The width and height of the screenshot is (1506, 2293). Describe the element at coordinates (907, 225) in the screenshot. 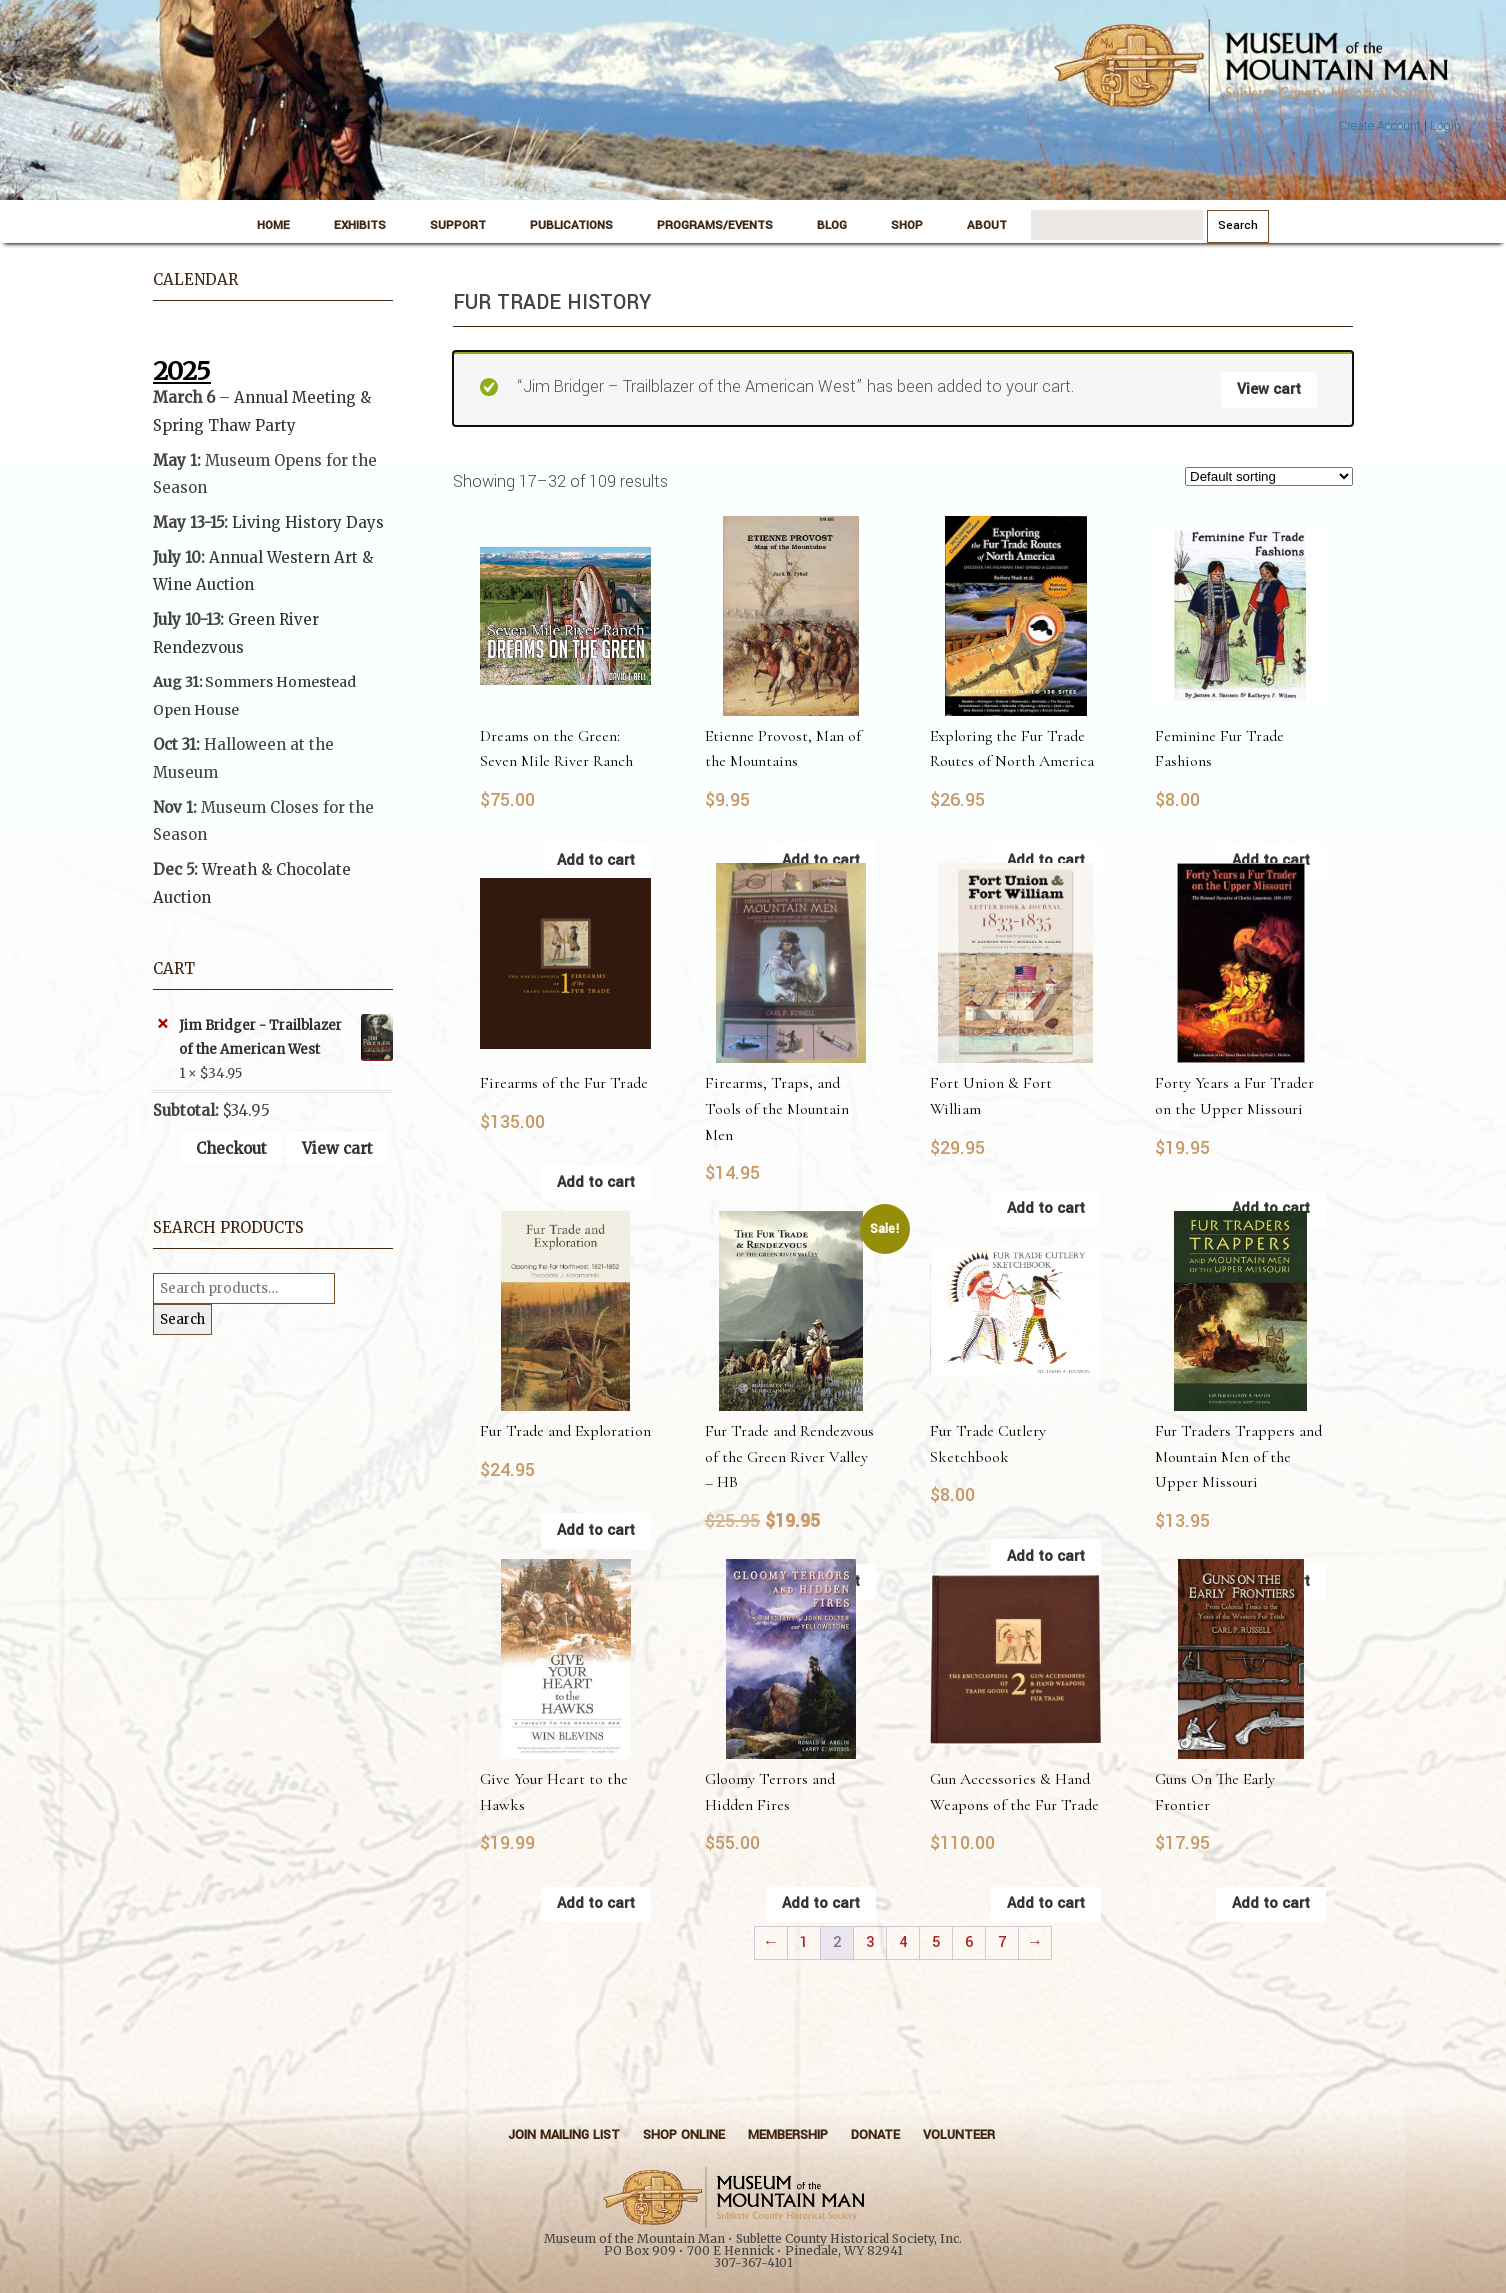

I see `Shop` at that location.